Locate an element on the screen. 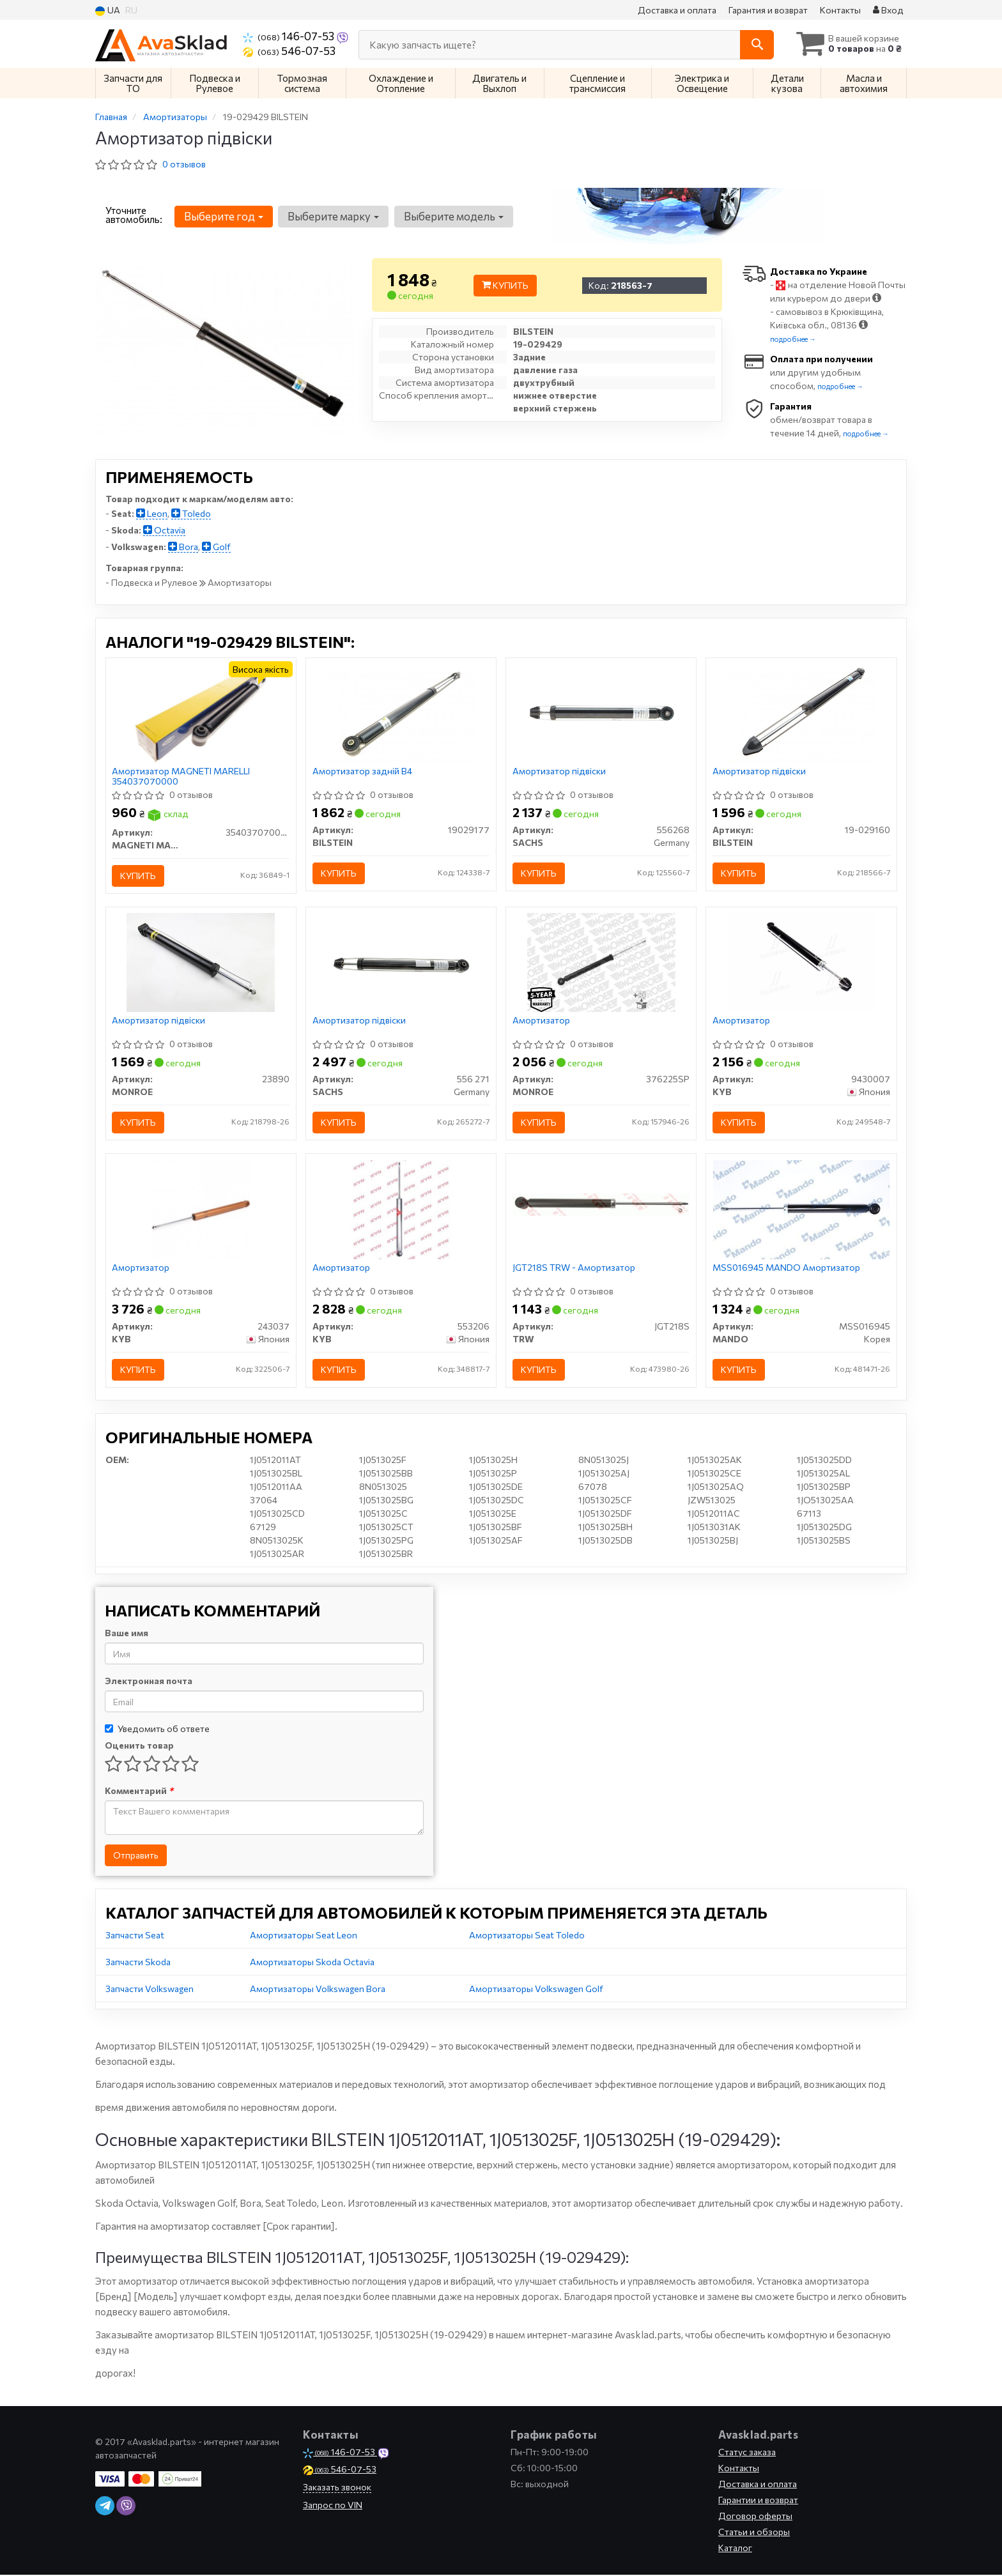 The image size is (1002, 2576). JGT218S TRW - Амортизатор is located at coordinates (574, 1268).